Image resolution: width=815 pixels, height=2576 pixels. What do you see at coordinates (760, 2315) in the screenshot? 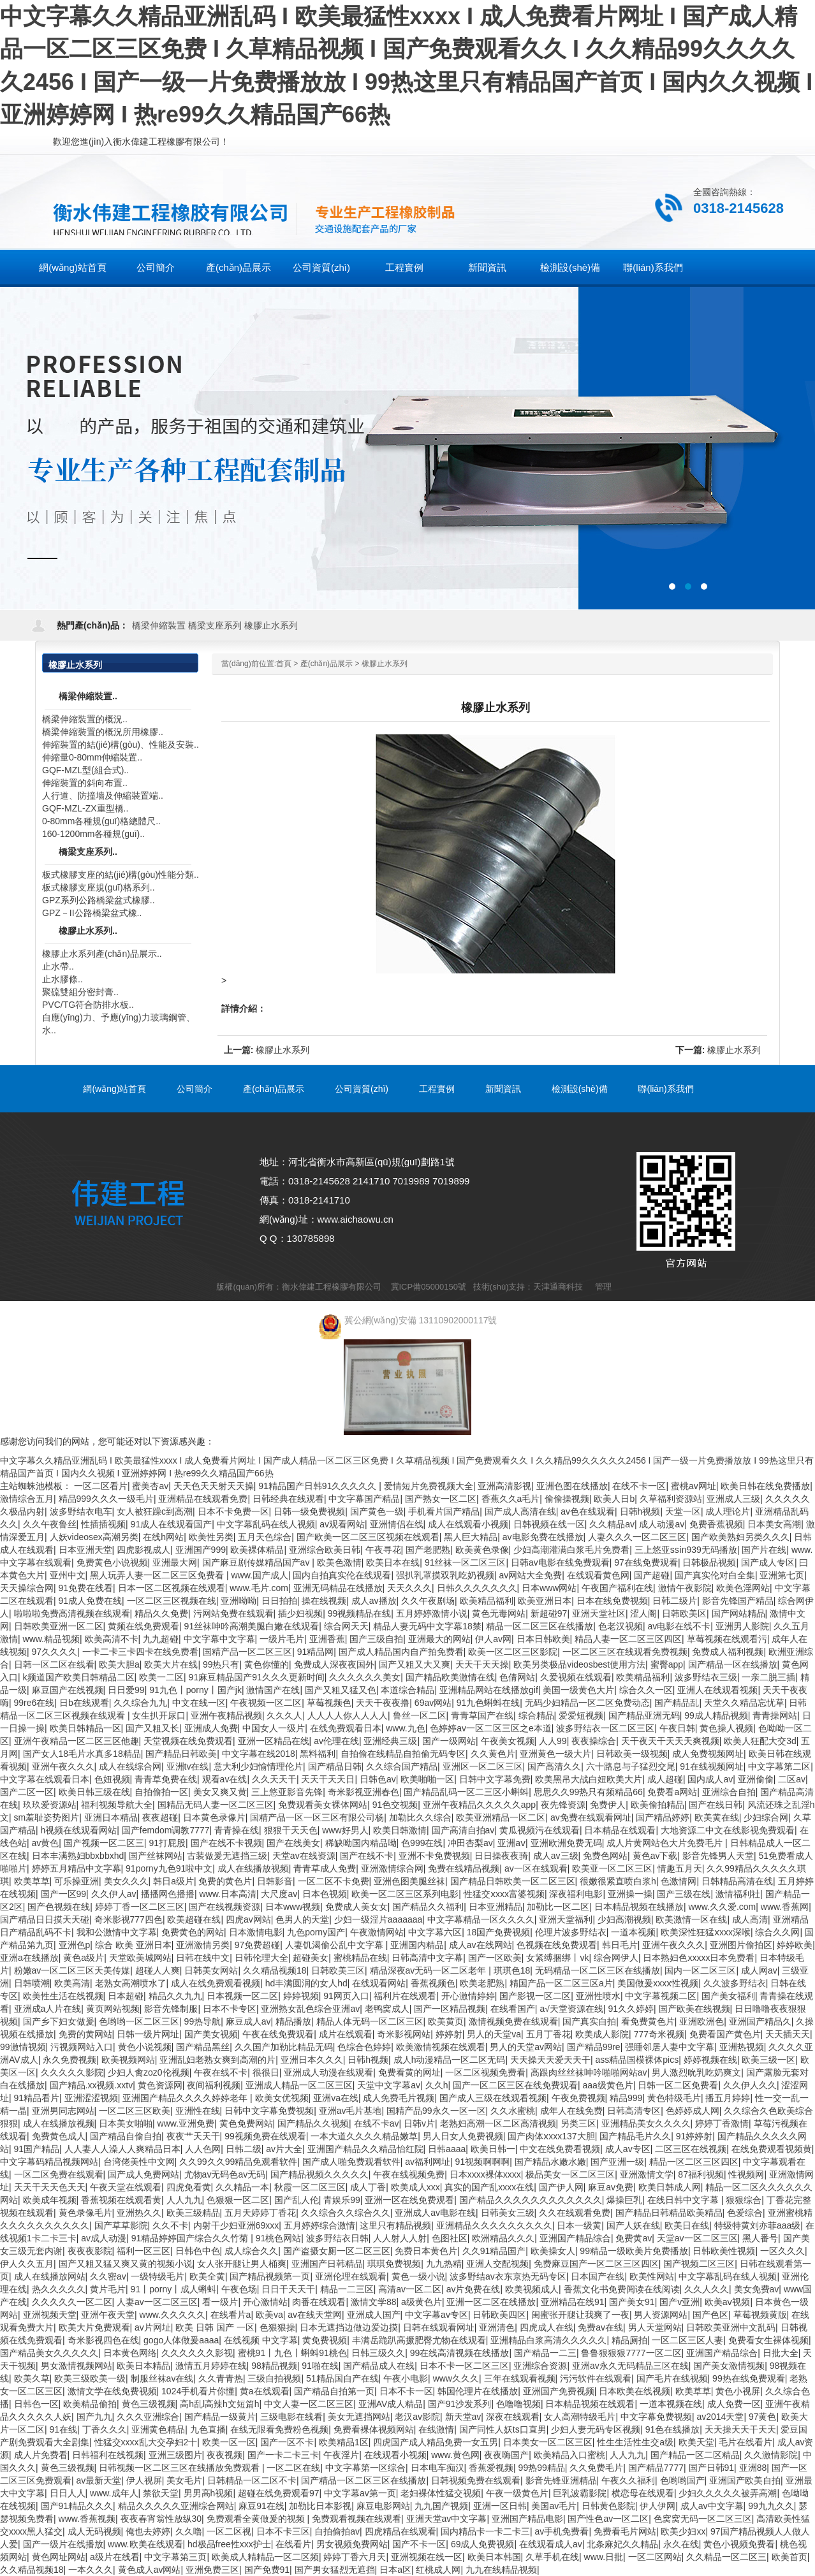
I see `草莓视频黄版` at bounding box center [760, 2315].